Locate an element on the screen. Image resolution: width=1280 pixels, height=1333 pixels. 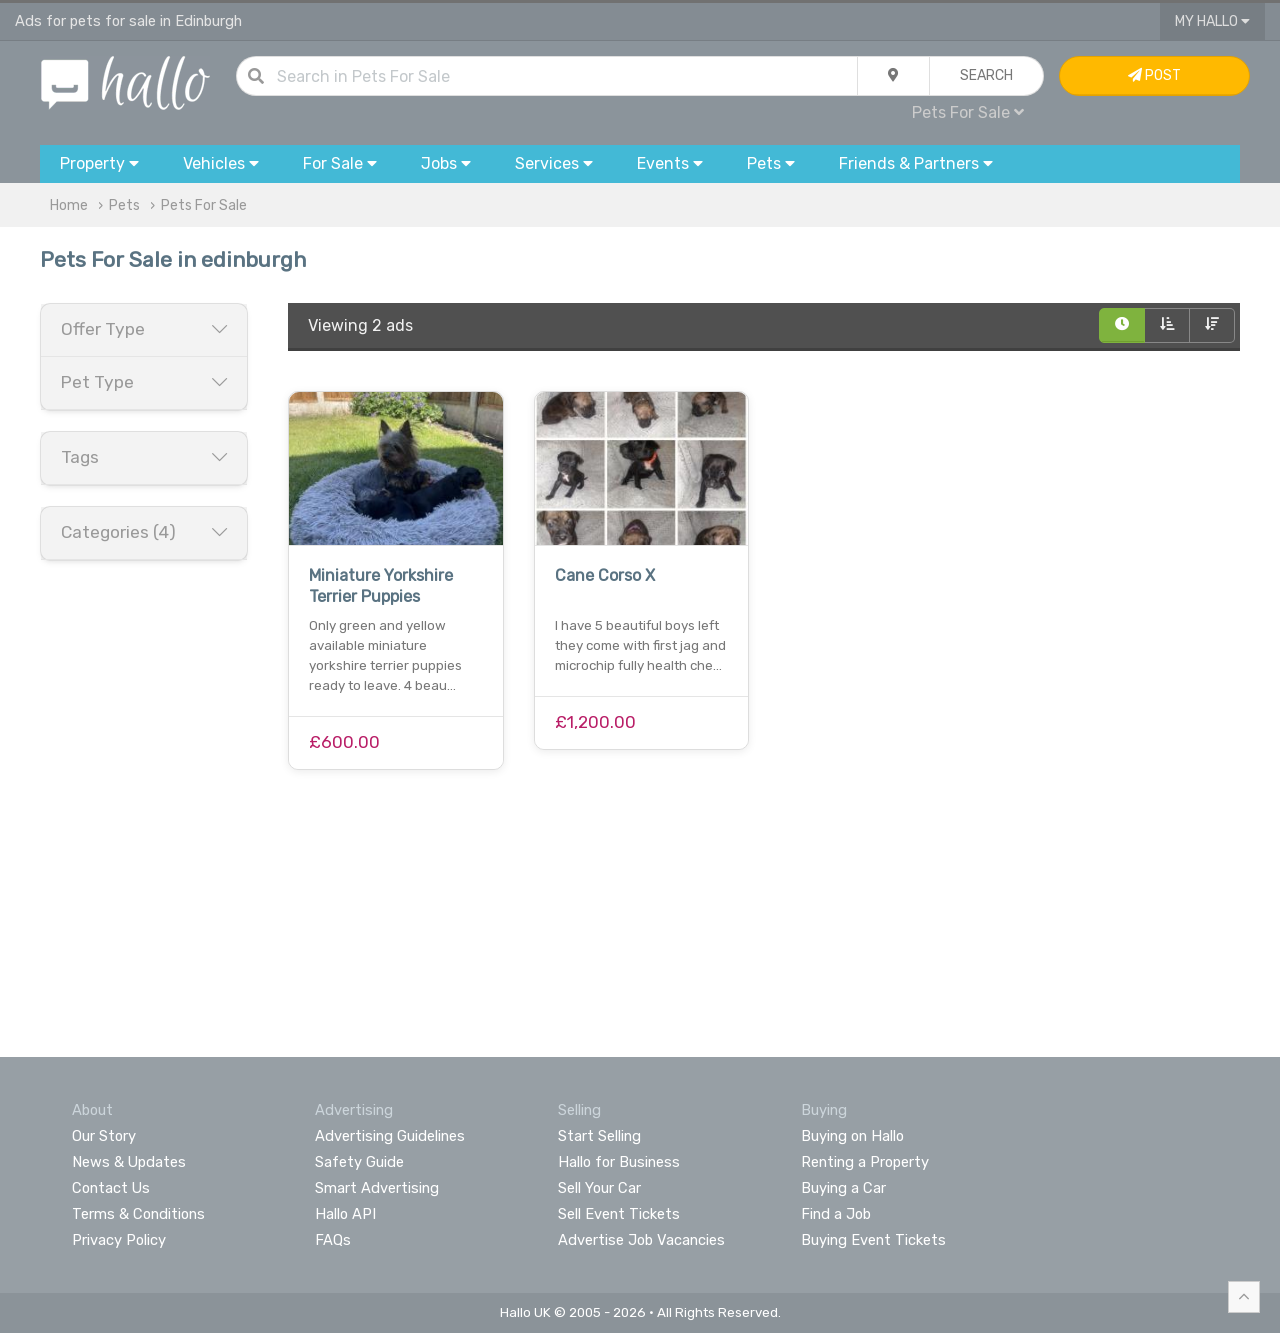
Buying on Hallo is located at coordinates (852, 1136).